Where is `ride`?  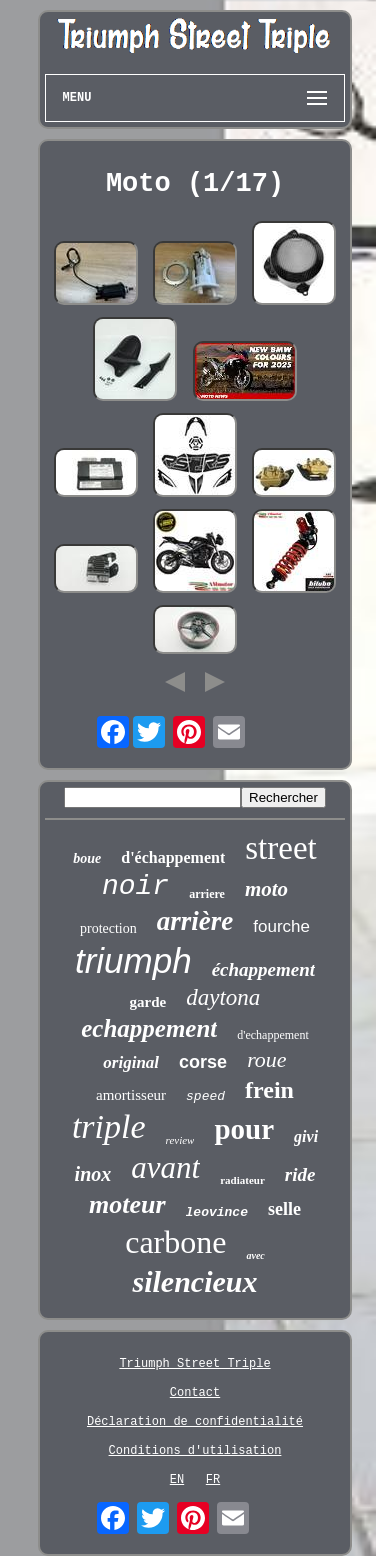 ride is located at coordinates (300, 1174).